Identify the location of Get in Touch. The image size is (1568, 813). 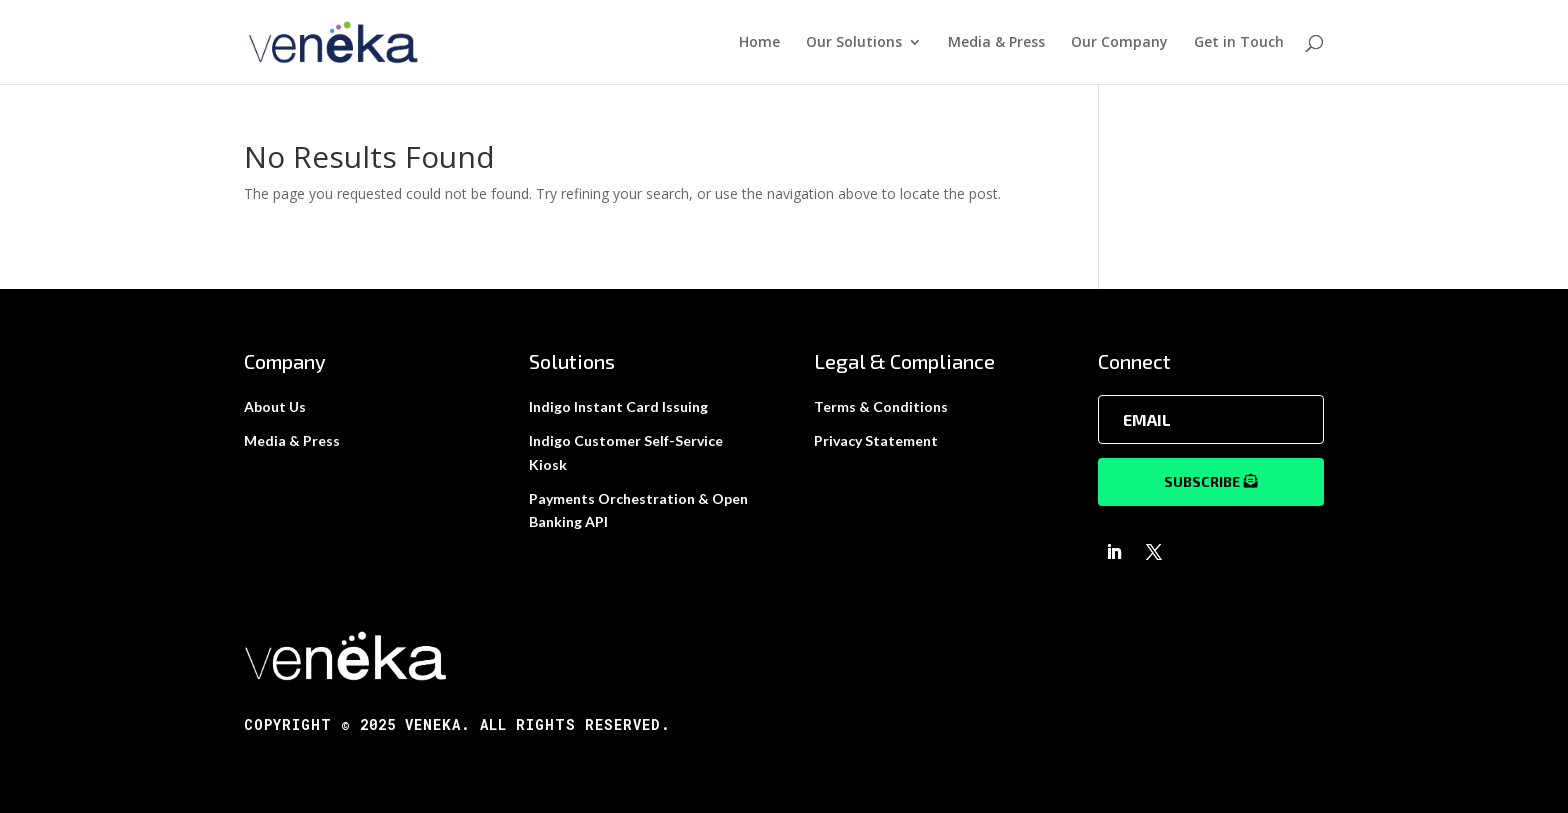
(1239, 43).